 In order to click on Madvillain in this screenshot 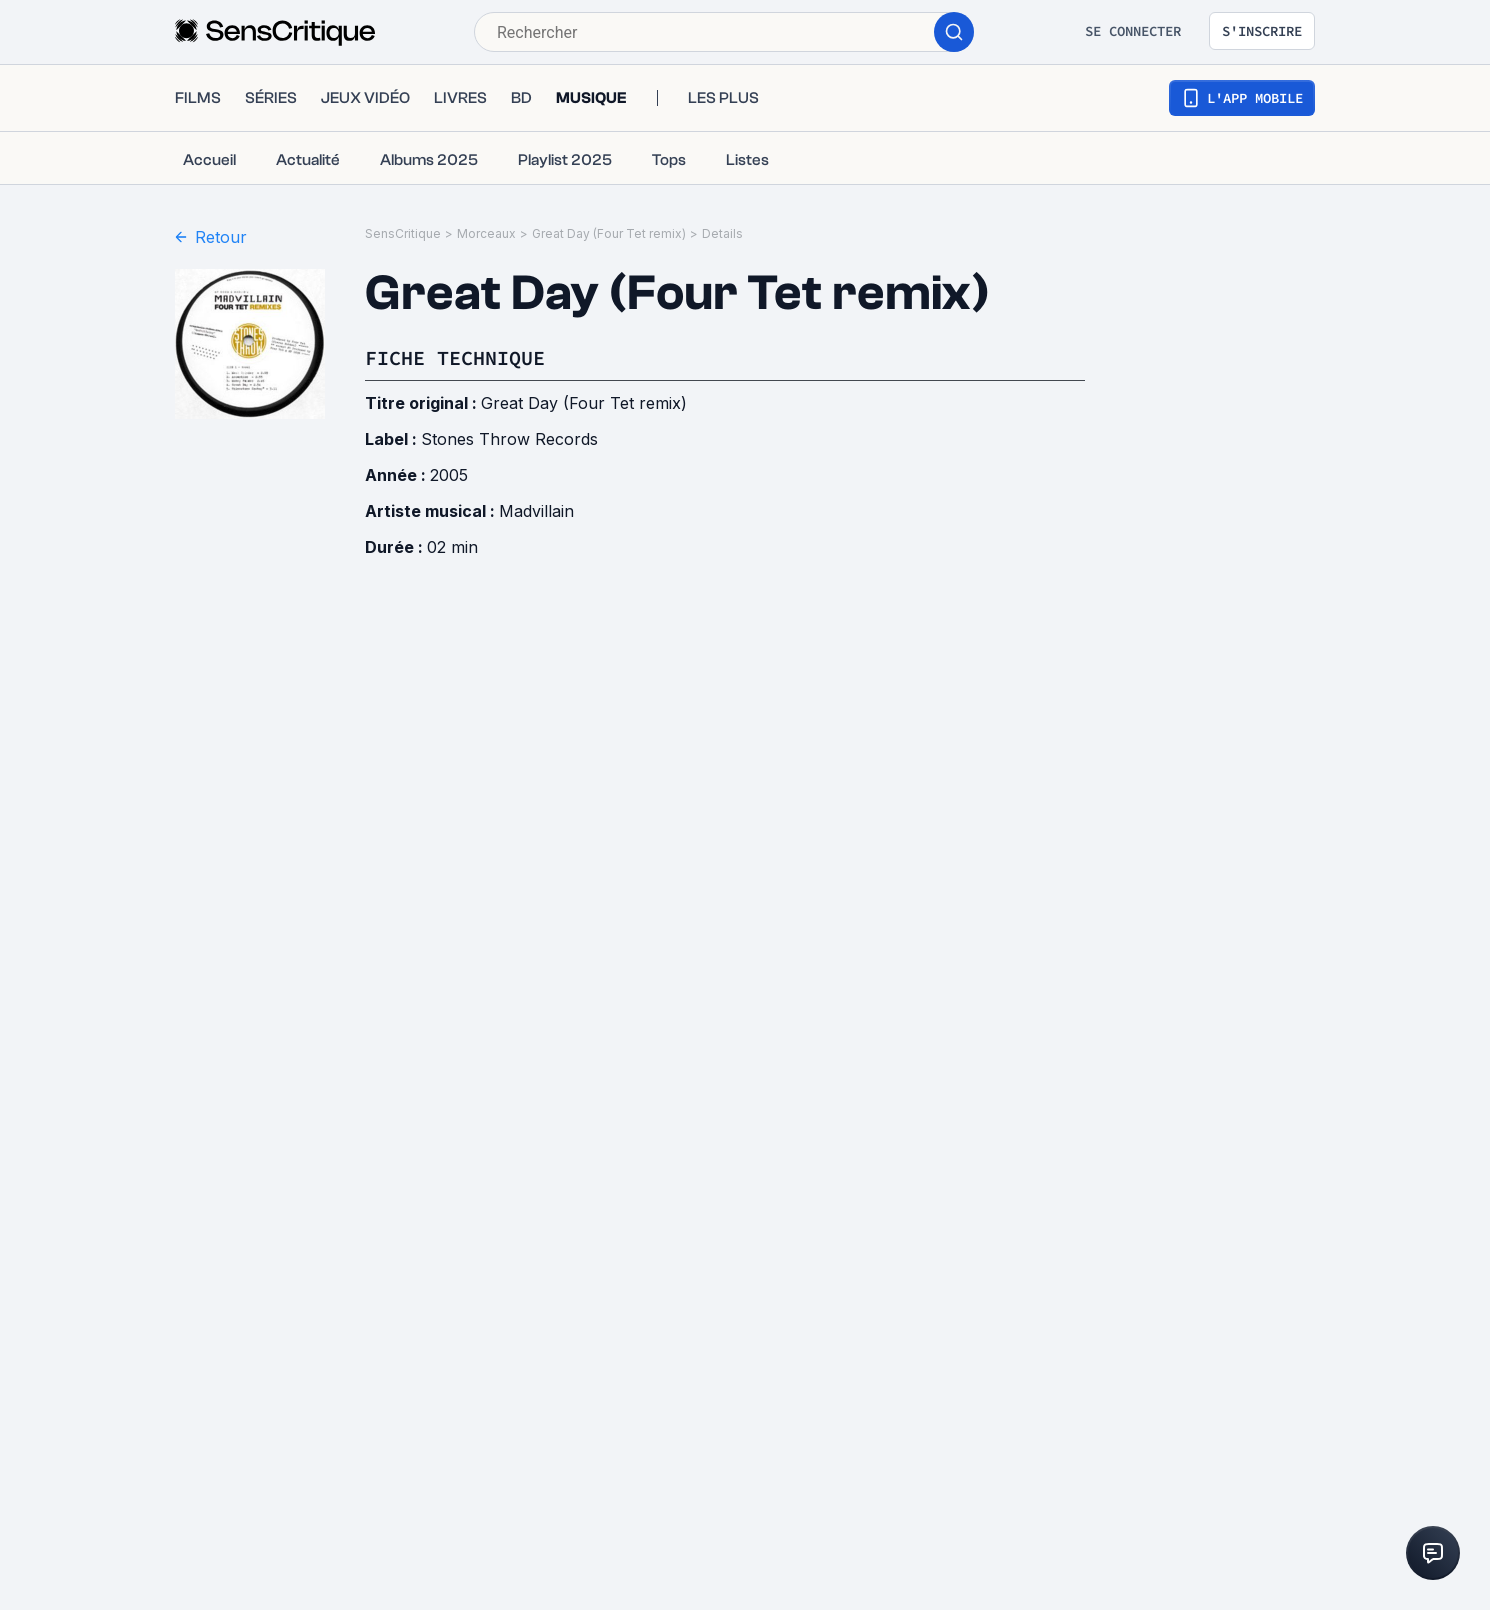, I will do `click(536, 511)`.